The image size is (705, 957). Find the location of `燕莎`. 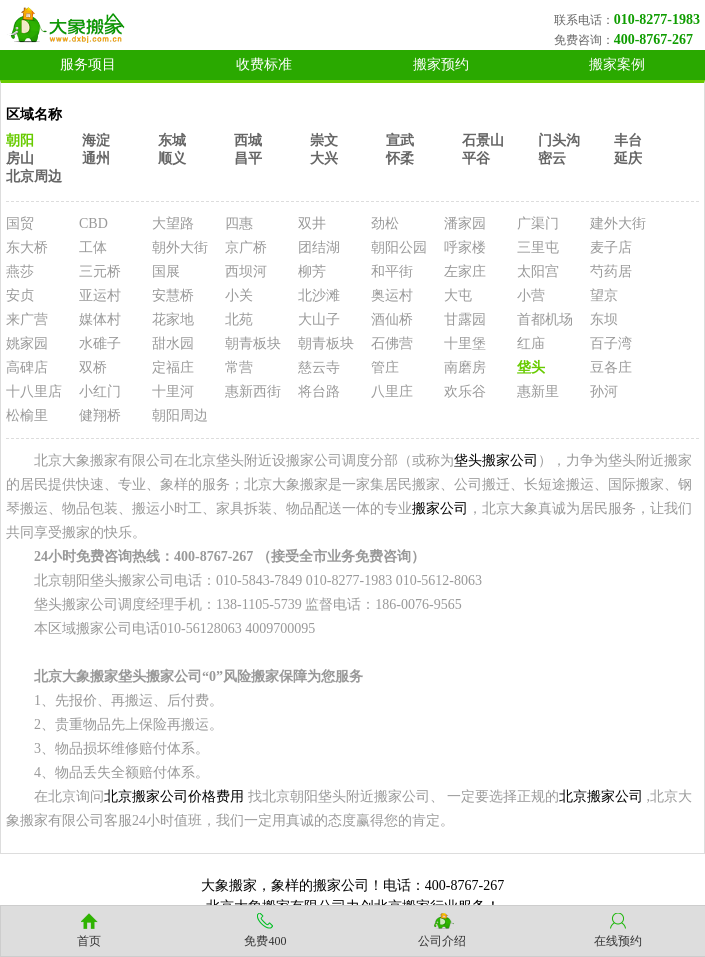

燕莎 is located at coordinates (20, 271).